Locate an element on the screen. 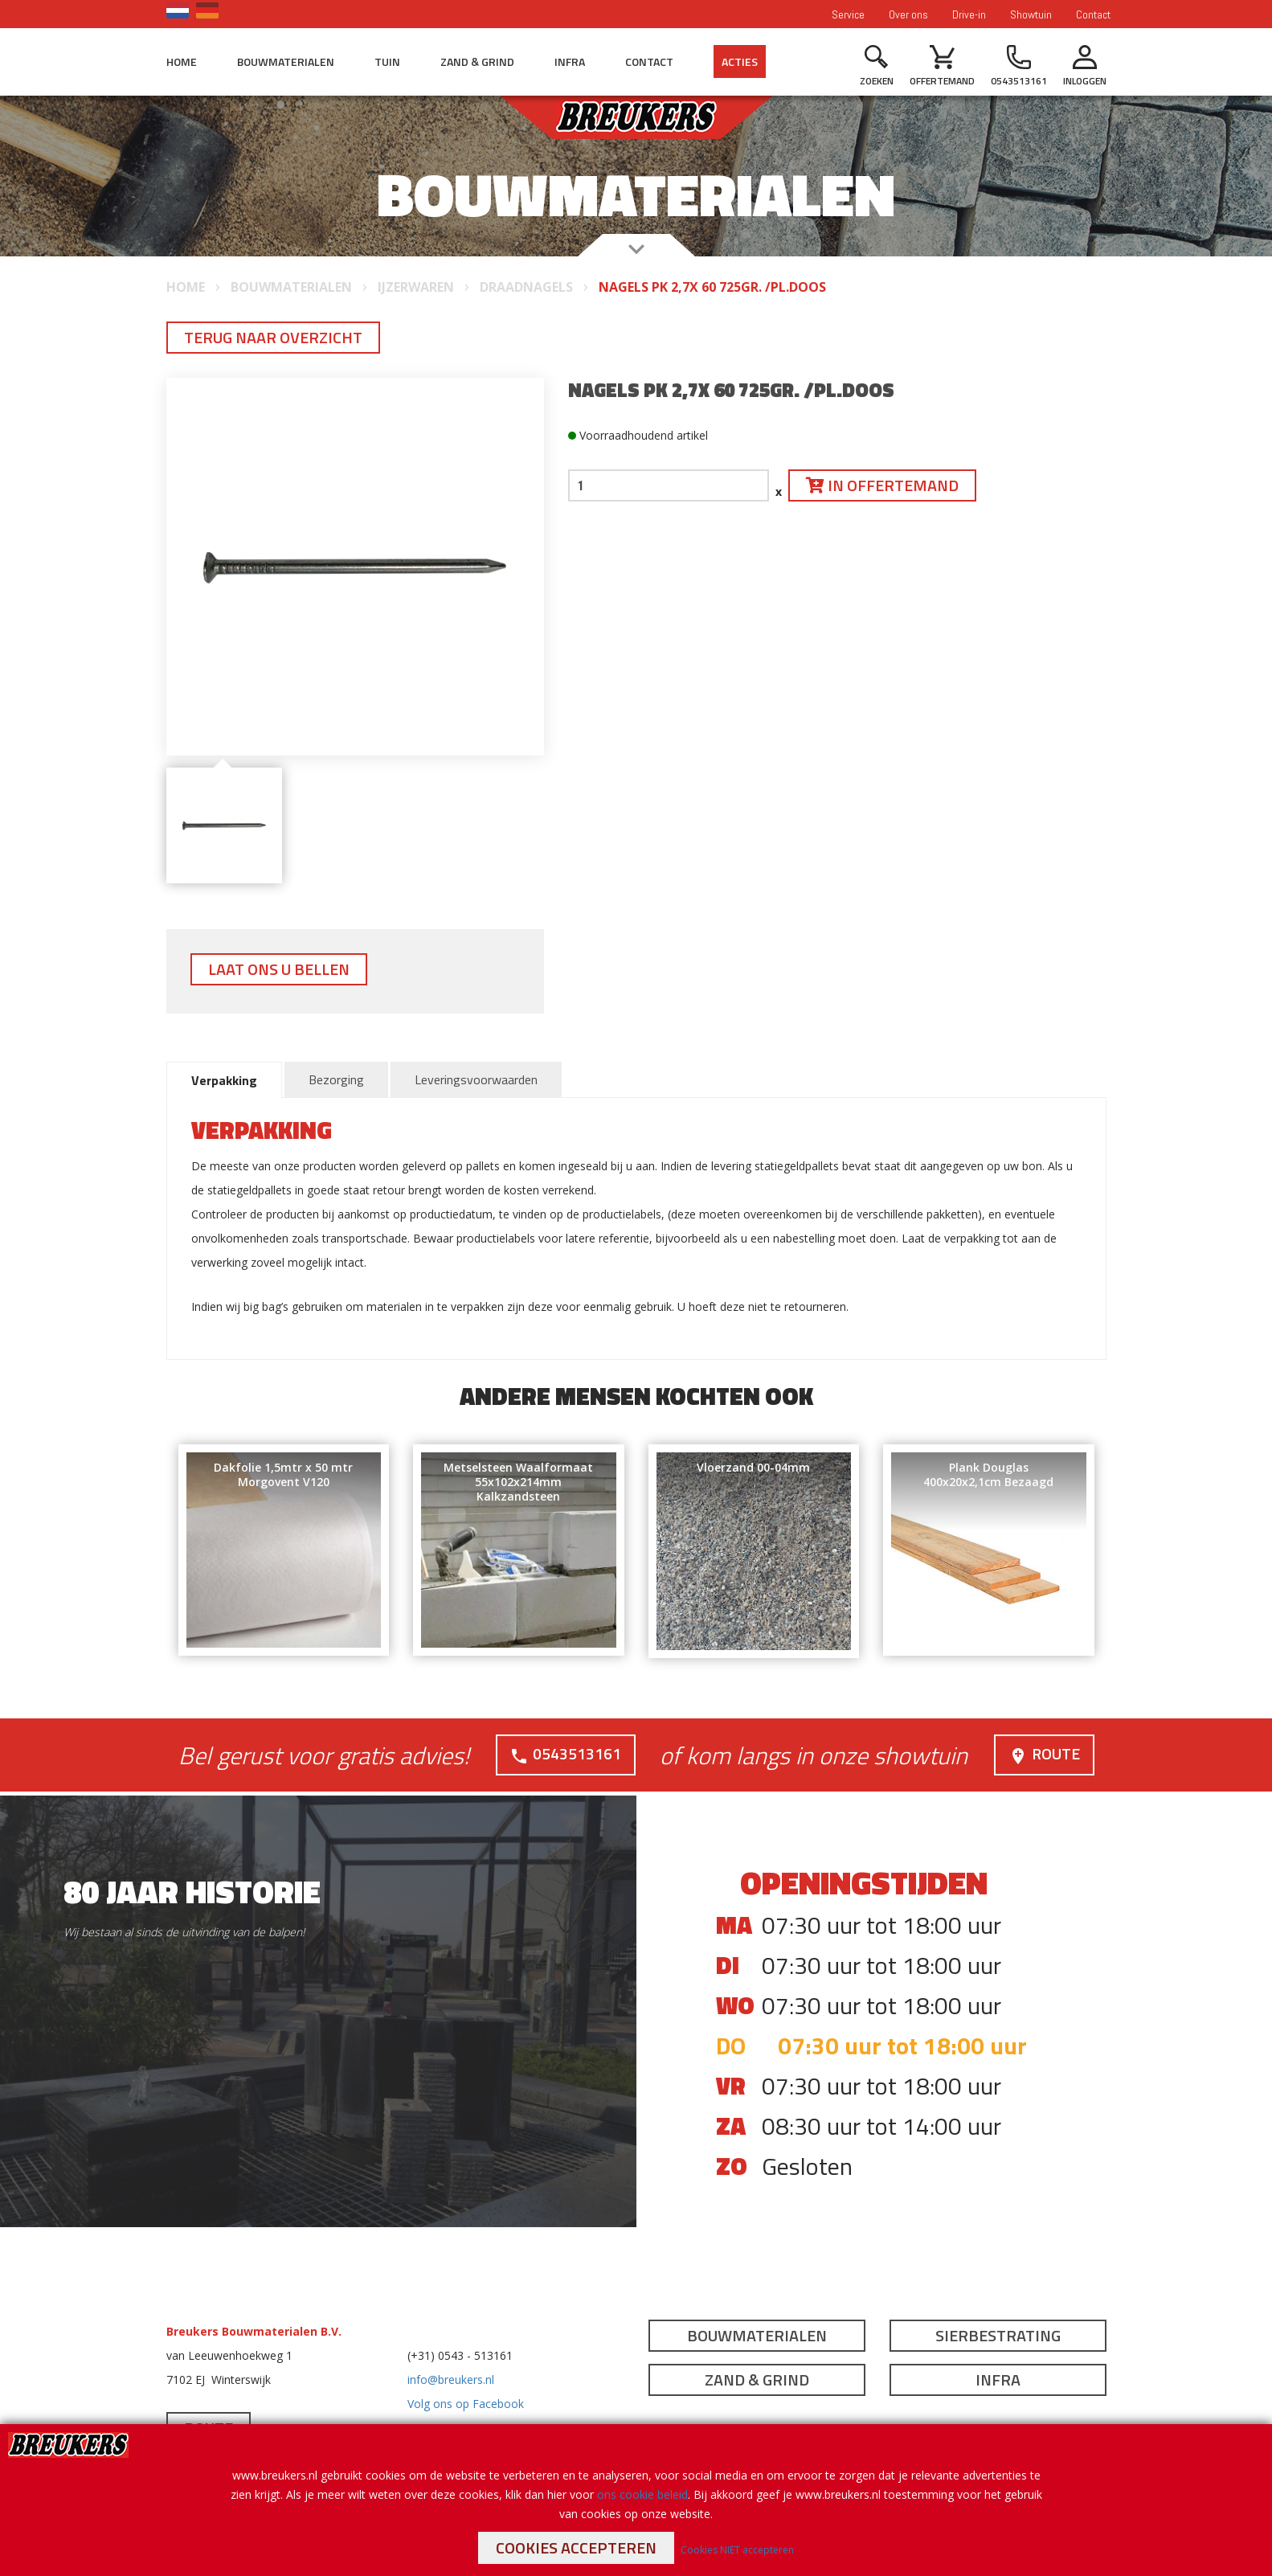 This screenshot has height=2576, width=1272. Service is located at coordinates (848, 14).